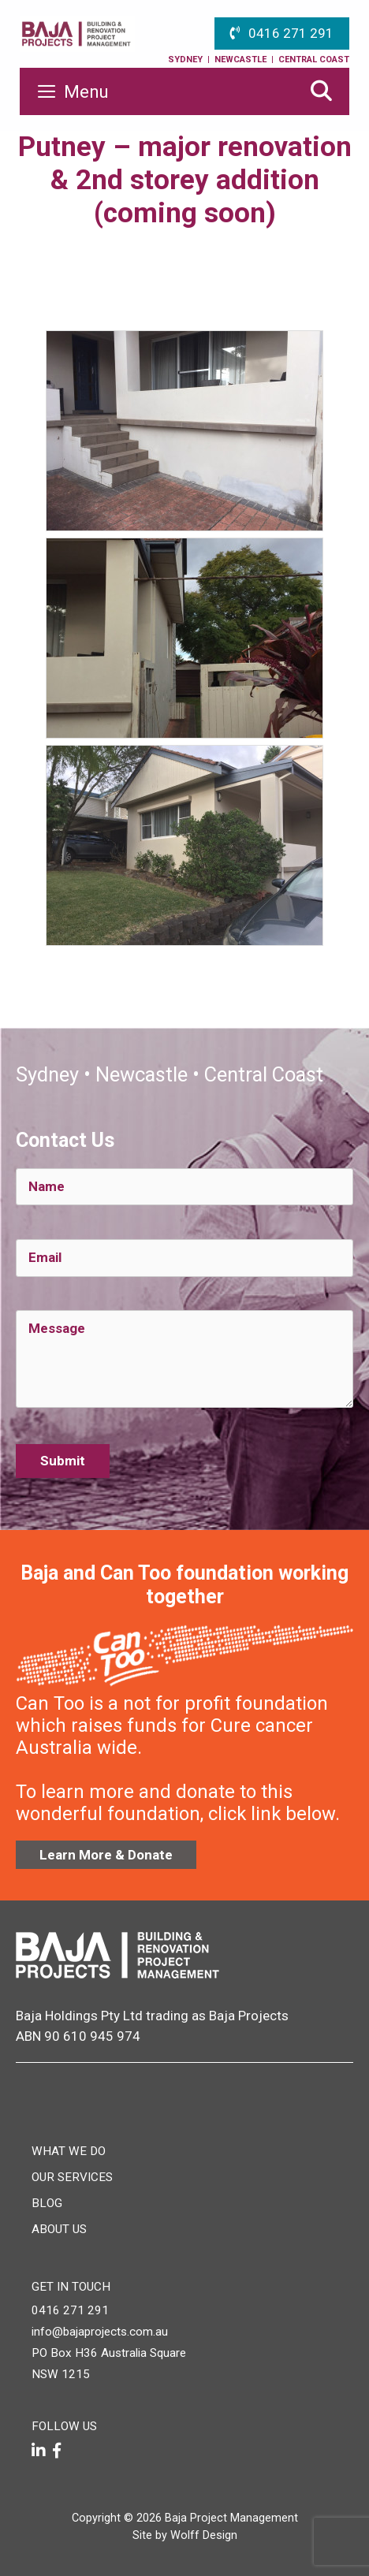 The height and width of the screenshot is (2576, 369). Describe the element at coordinates (203, 2535) in the screenshot. I see `Wolff Design` at that location.